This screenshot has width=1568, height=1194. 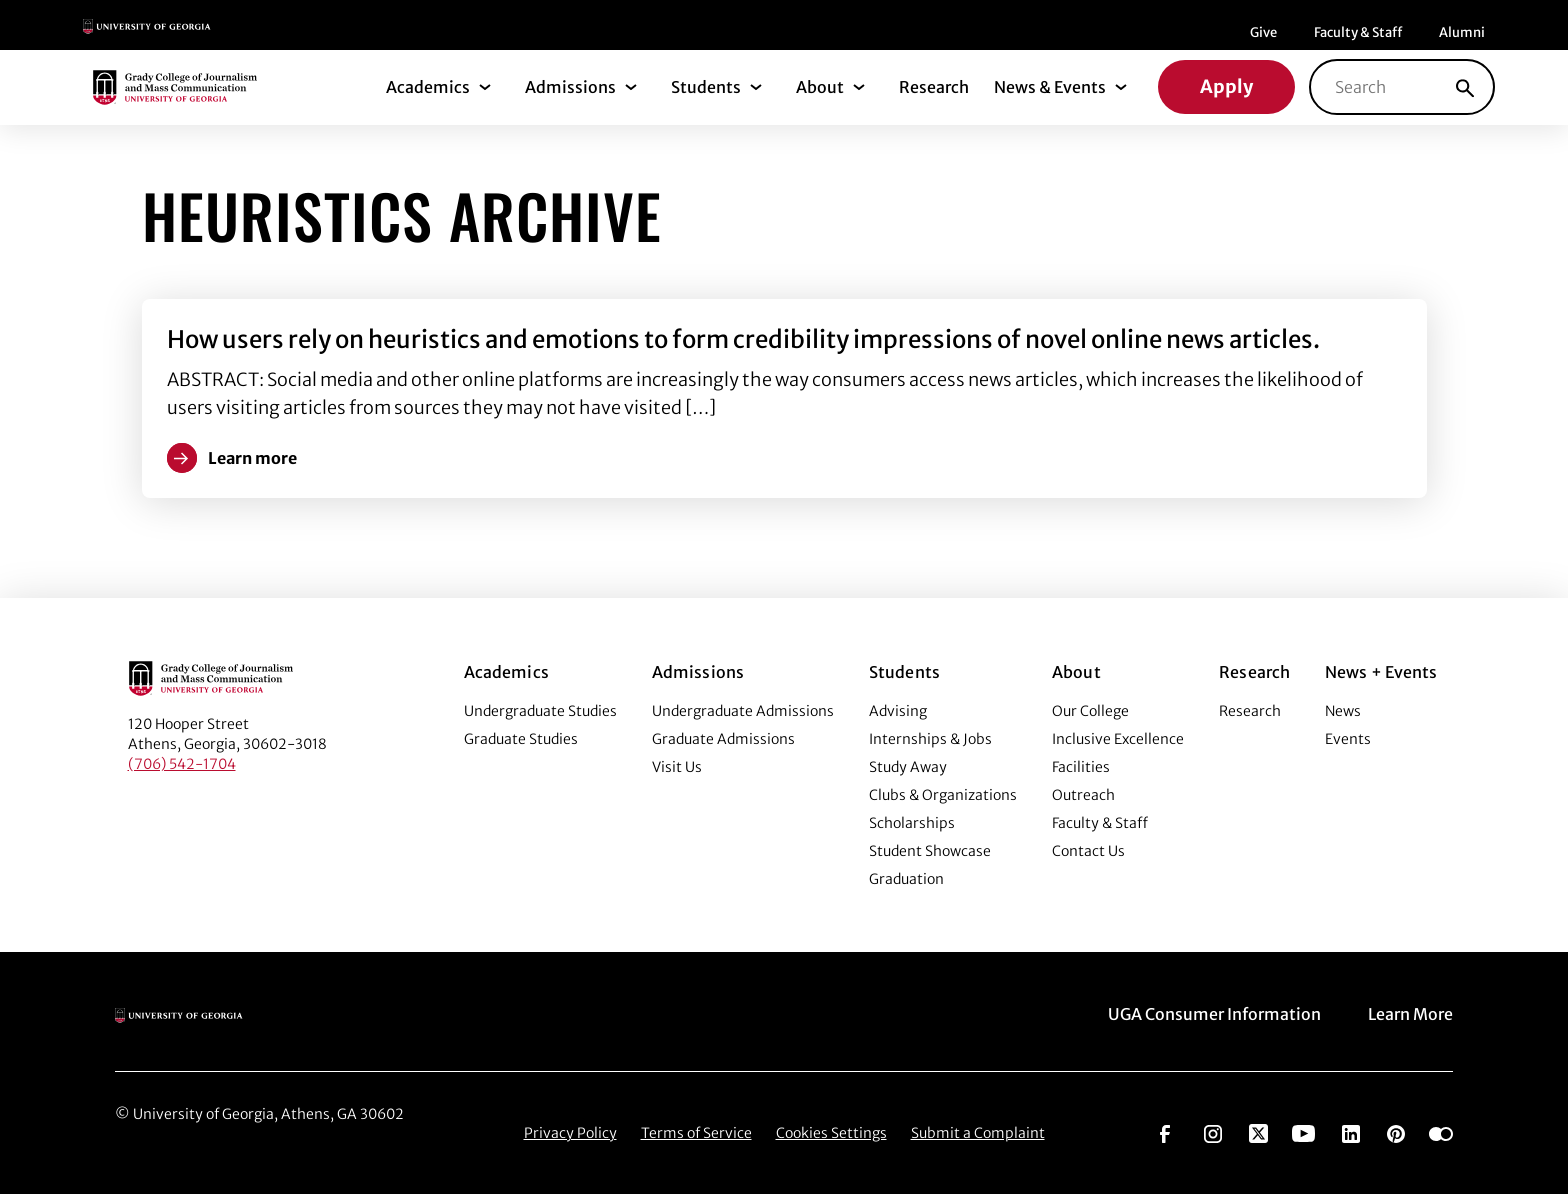 What do you see at coordinates (912, 823) in the screenshot?
I see `Scholarships` at bounding box center [912, 823].